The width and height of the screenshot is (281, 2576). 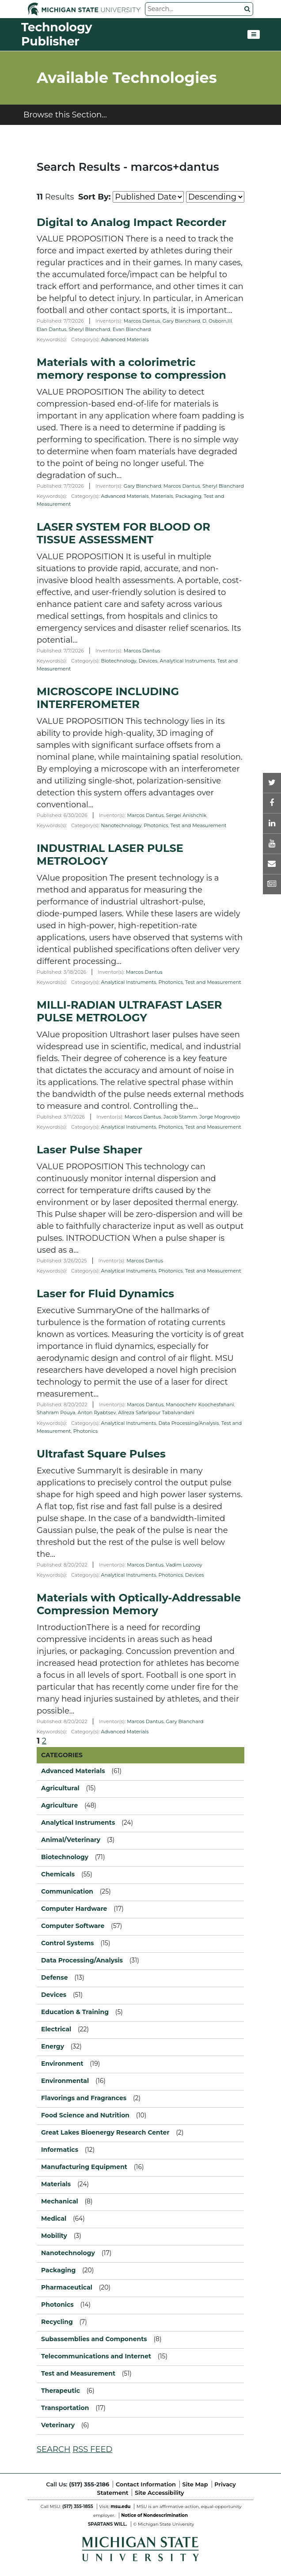 What do you see at coordinates (156, 1412) in the screenshot?
I see `Alireza Safaripour Tabalvandani` at bounding box center [156, 1412].